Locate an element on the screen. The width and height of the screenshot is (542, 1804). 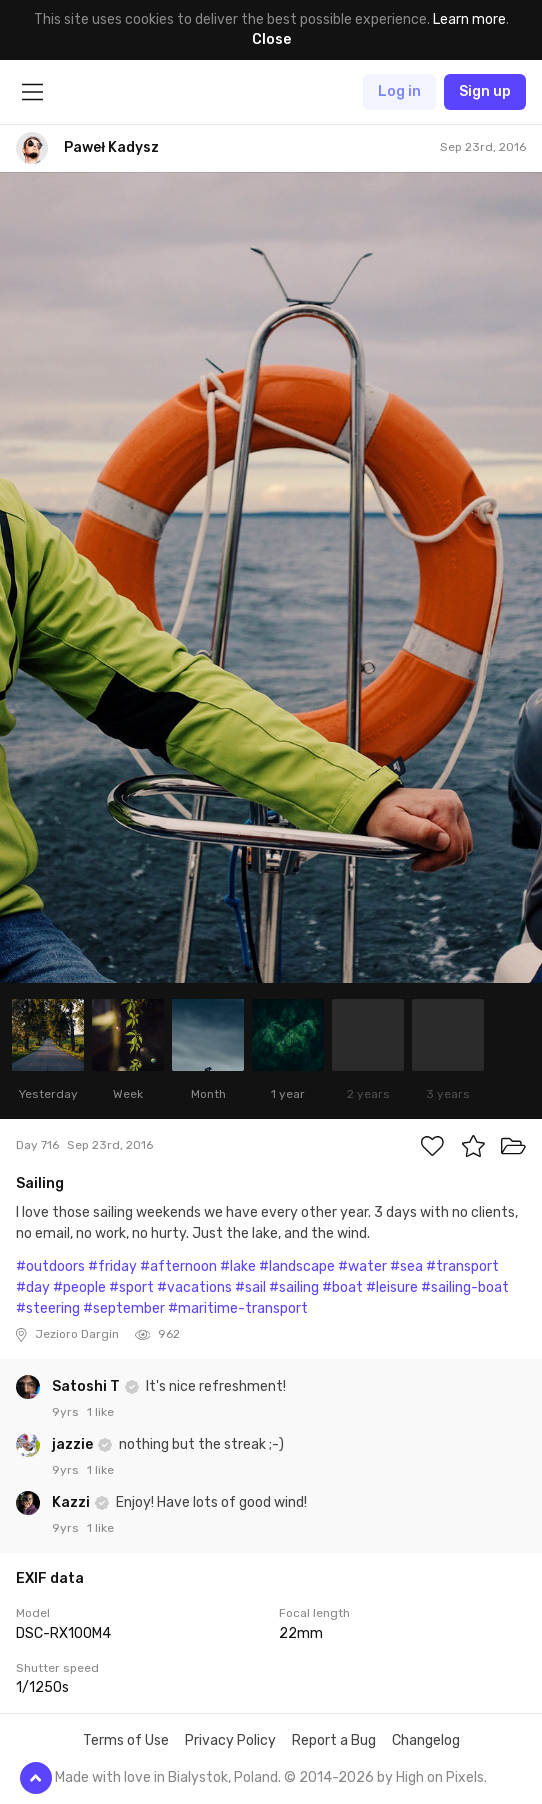
#sport is located at coordinates (131, 1287).